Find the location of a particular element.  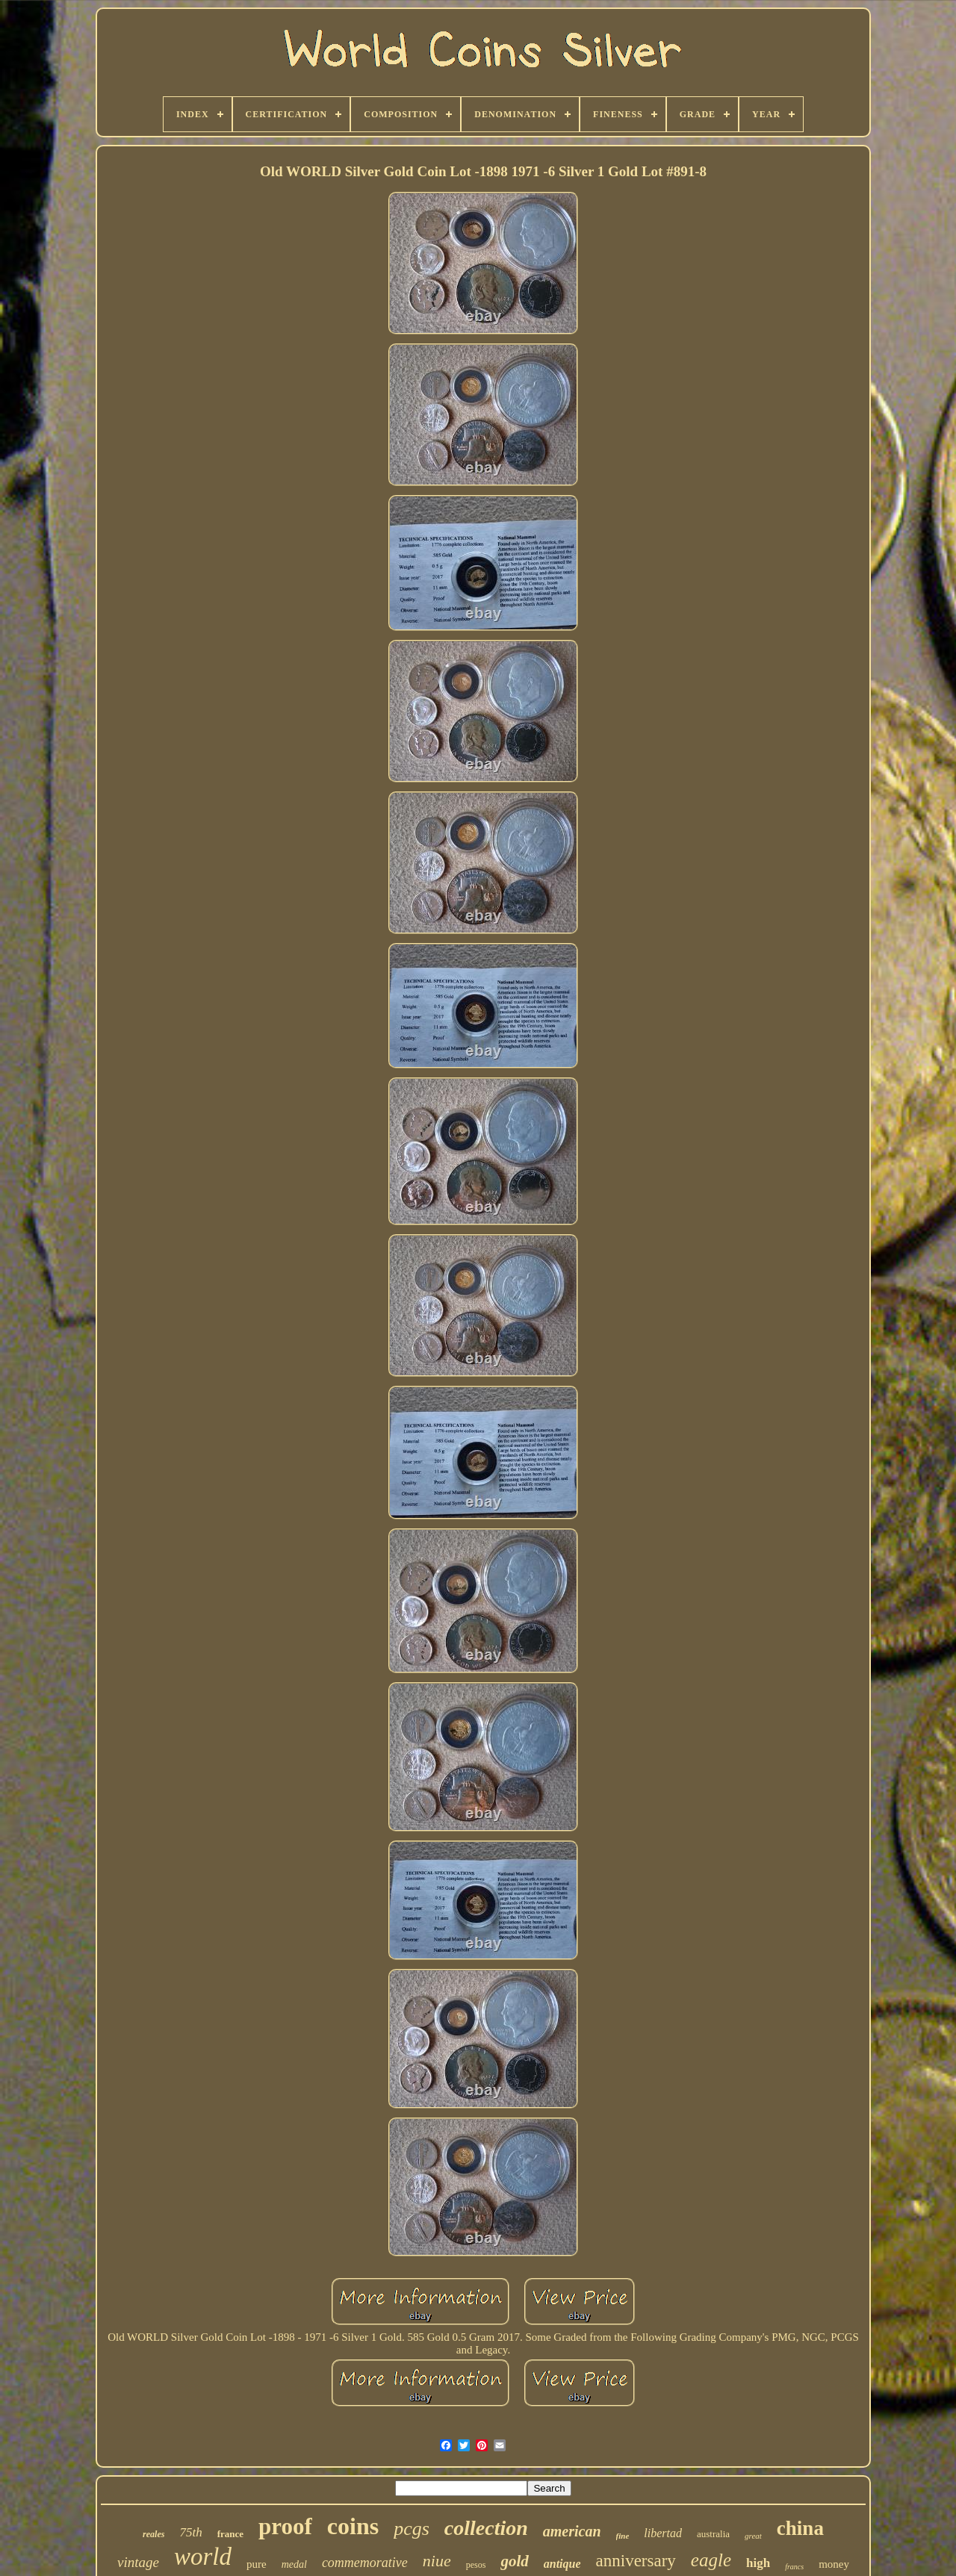

pure is located at coordinates (256, 2564).